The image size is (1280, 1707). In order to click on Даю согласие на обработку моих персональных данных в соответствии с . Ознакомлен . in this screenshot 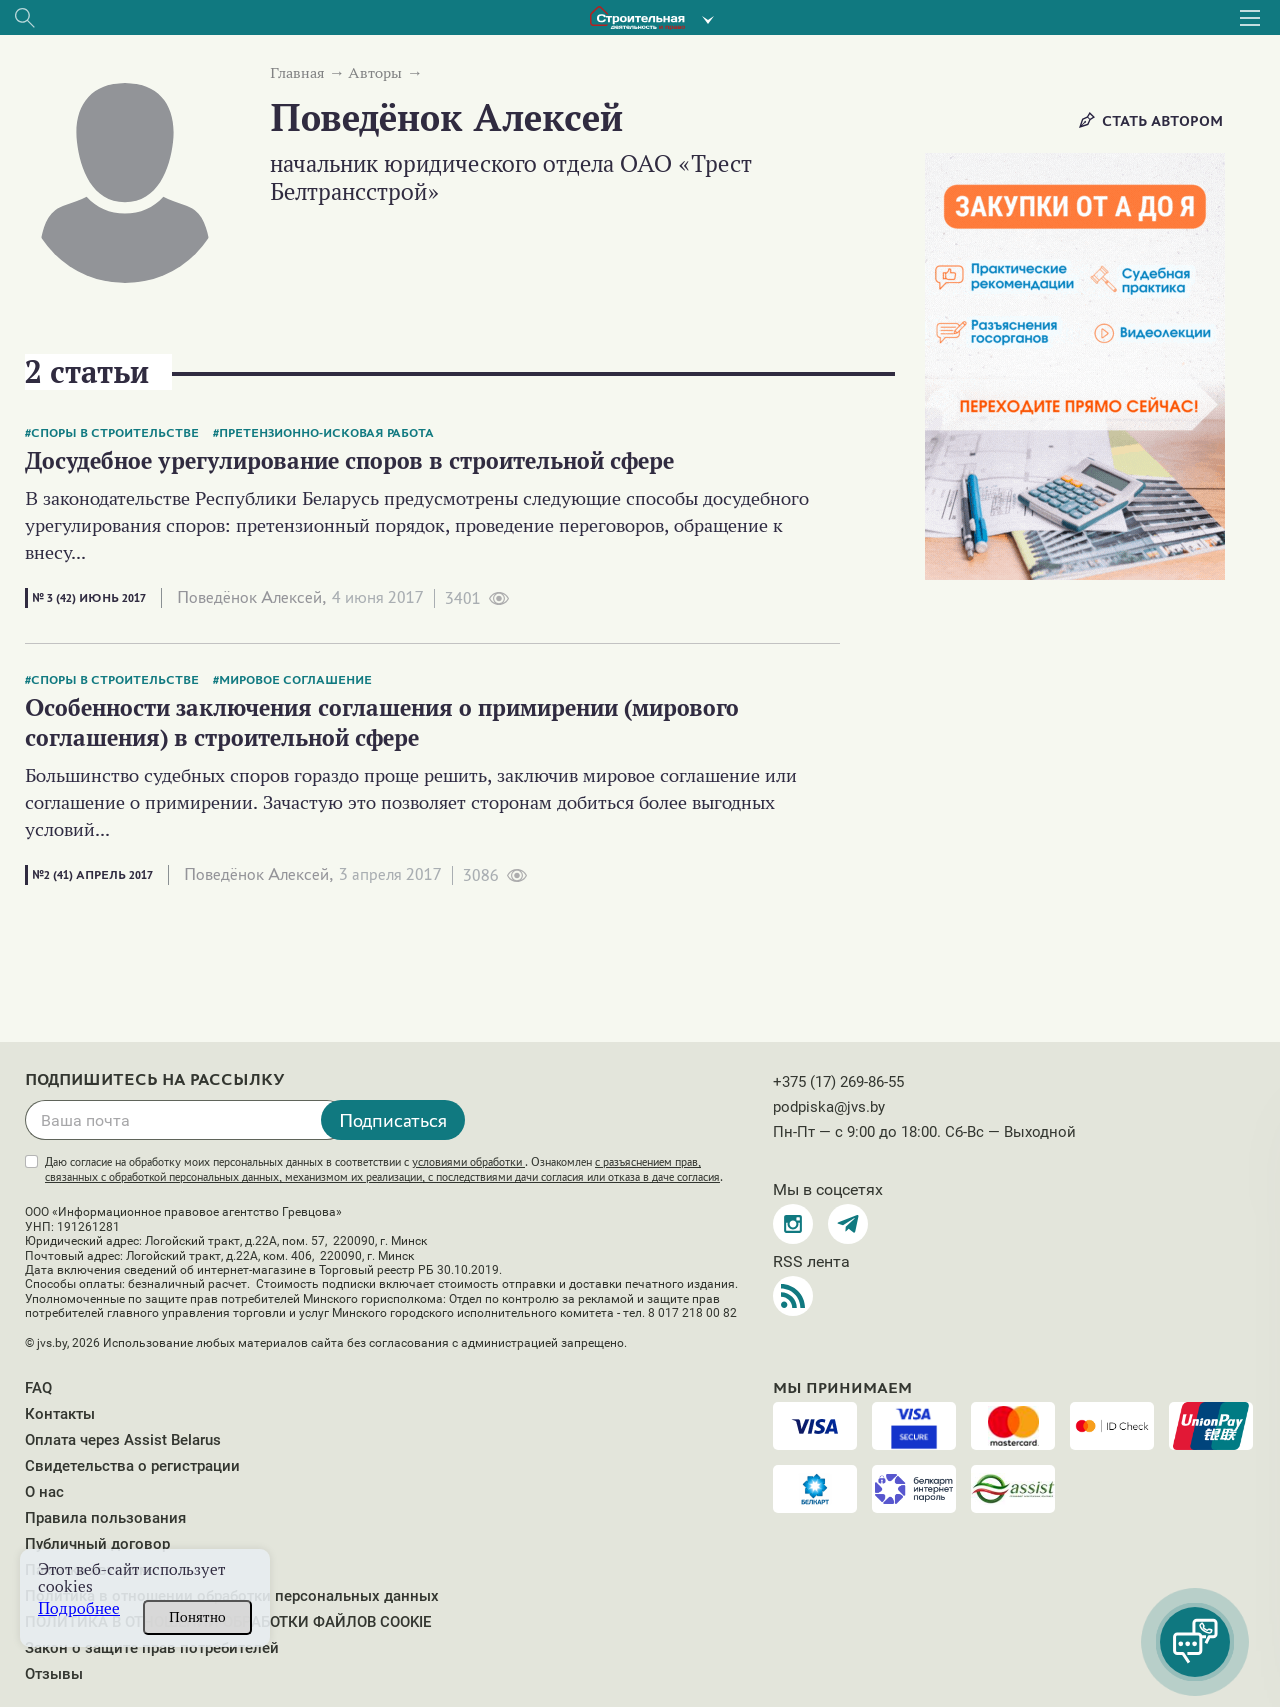, I will do `click(384, 1169)`.